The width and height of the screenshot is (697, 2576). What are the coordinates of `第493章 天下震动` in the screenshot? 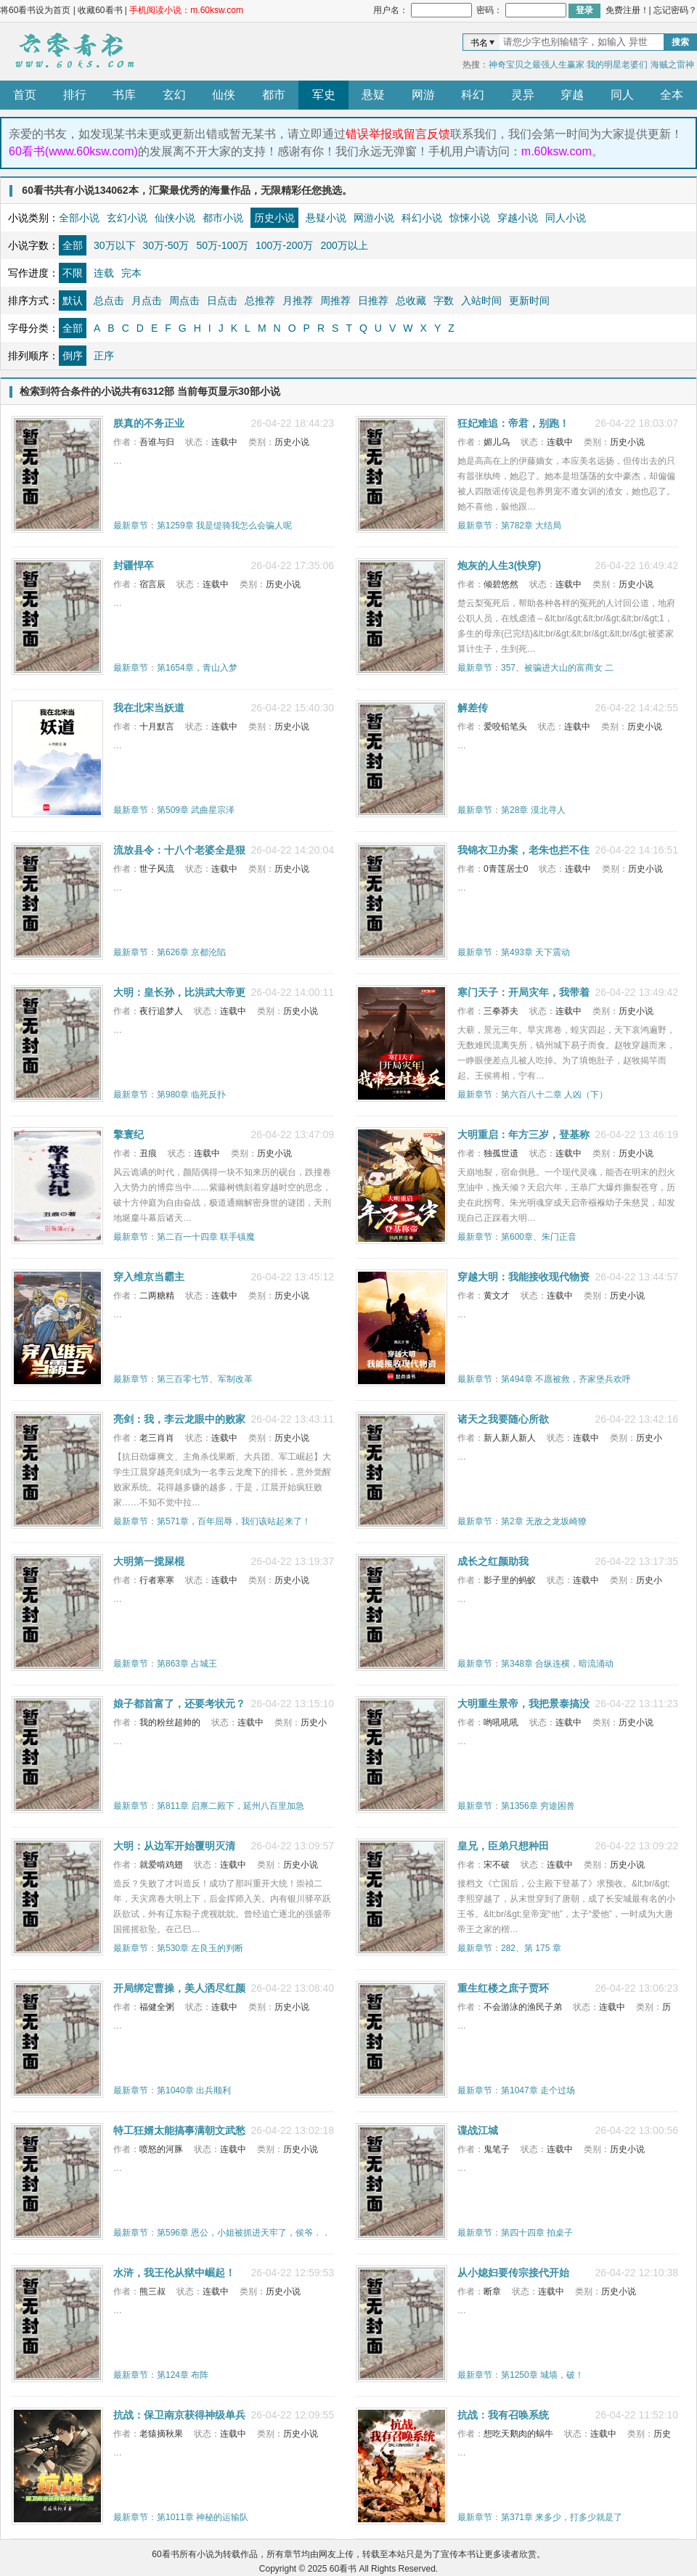 It's located at (535, 952).